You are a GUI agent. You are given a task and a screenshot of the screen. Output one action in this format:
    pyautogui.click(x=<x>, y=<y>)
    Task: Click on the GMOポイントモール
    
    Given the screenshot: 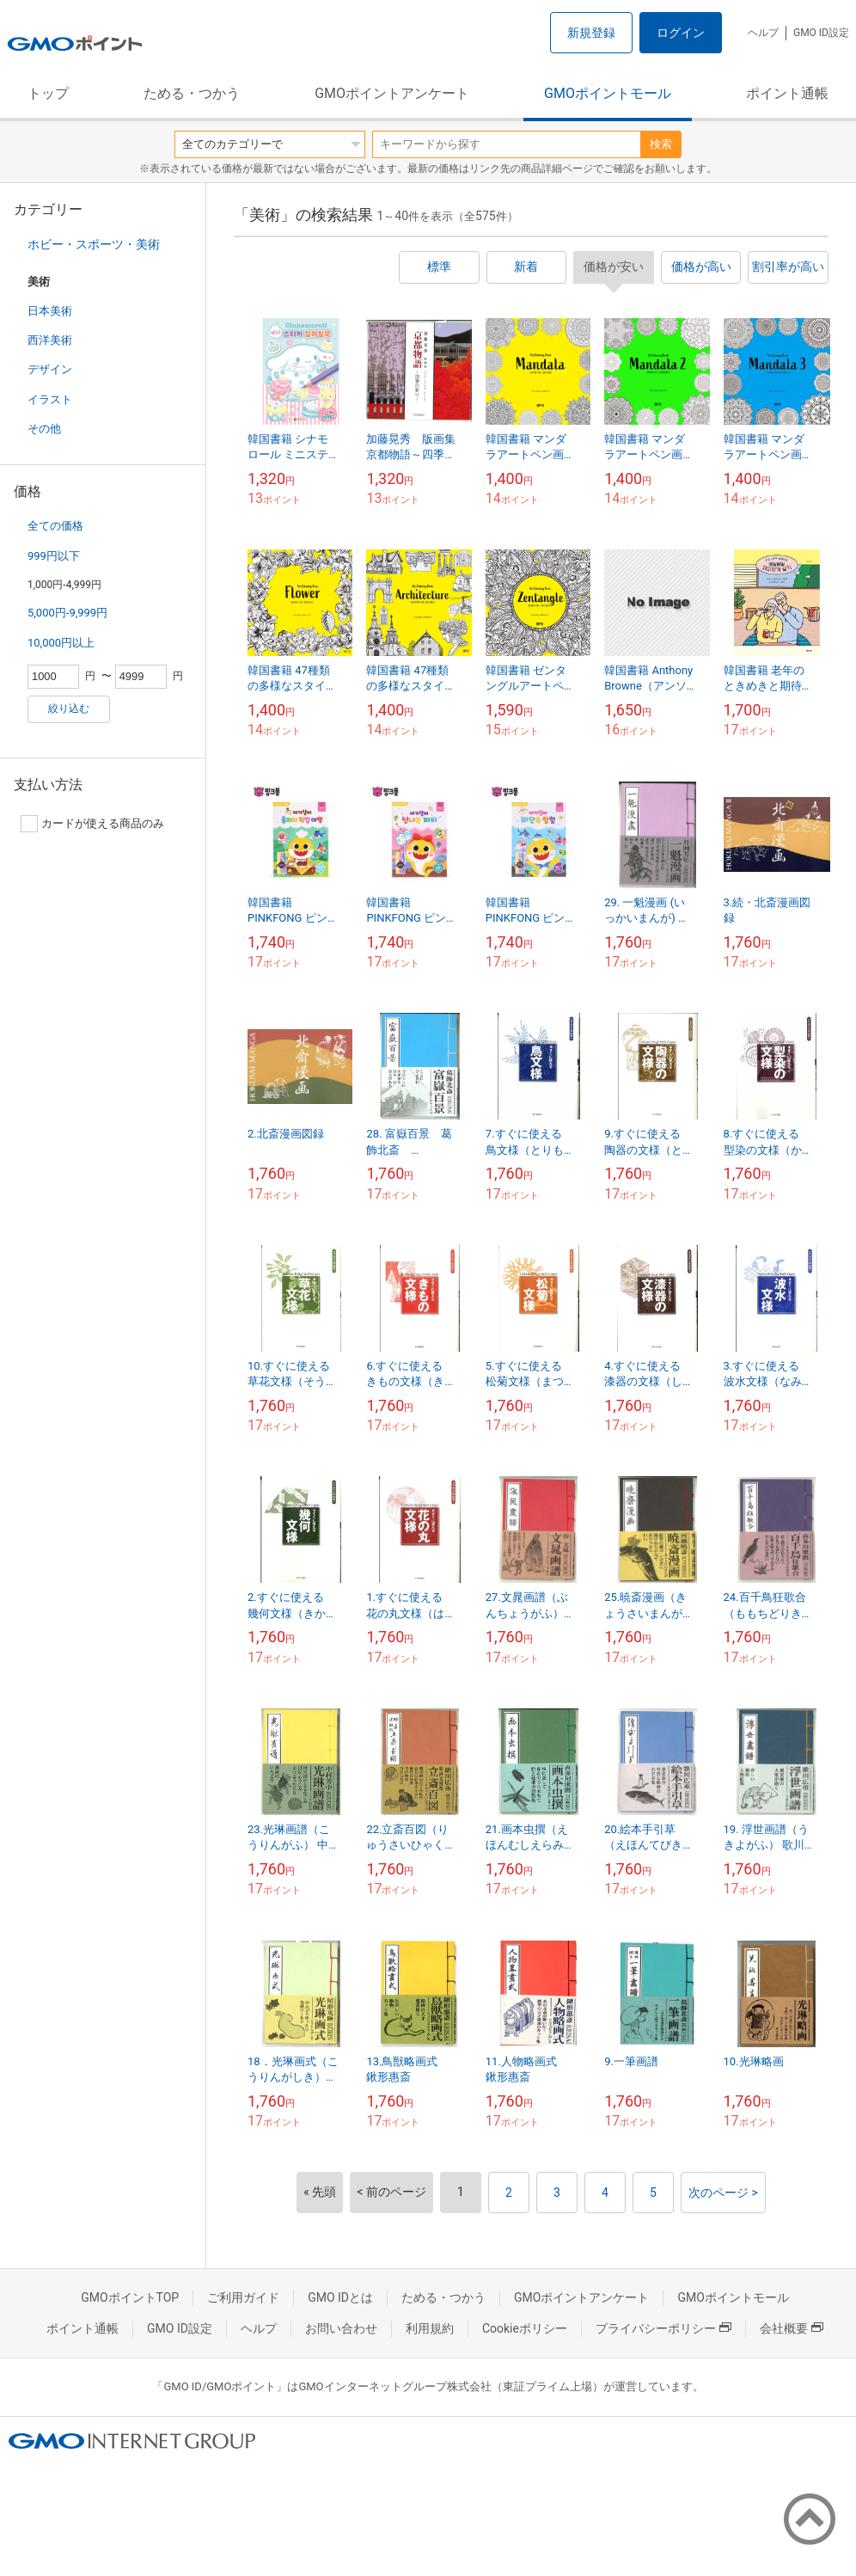 What is the action you would take?
    pyautogui.click(x=607, y=93)
    